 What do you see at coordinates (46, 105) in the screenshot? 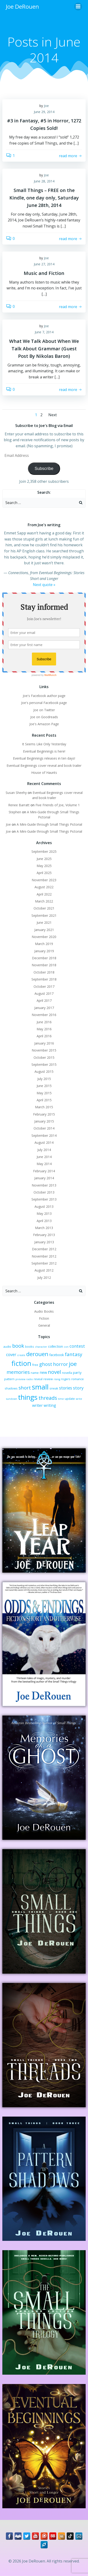
I see `Joe` at bounding box center [46, 105].